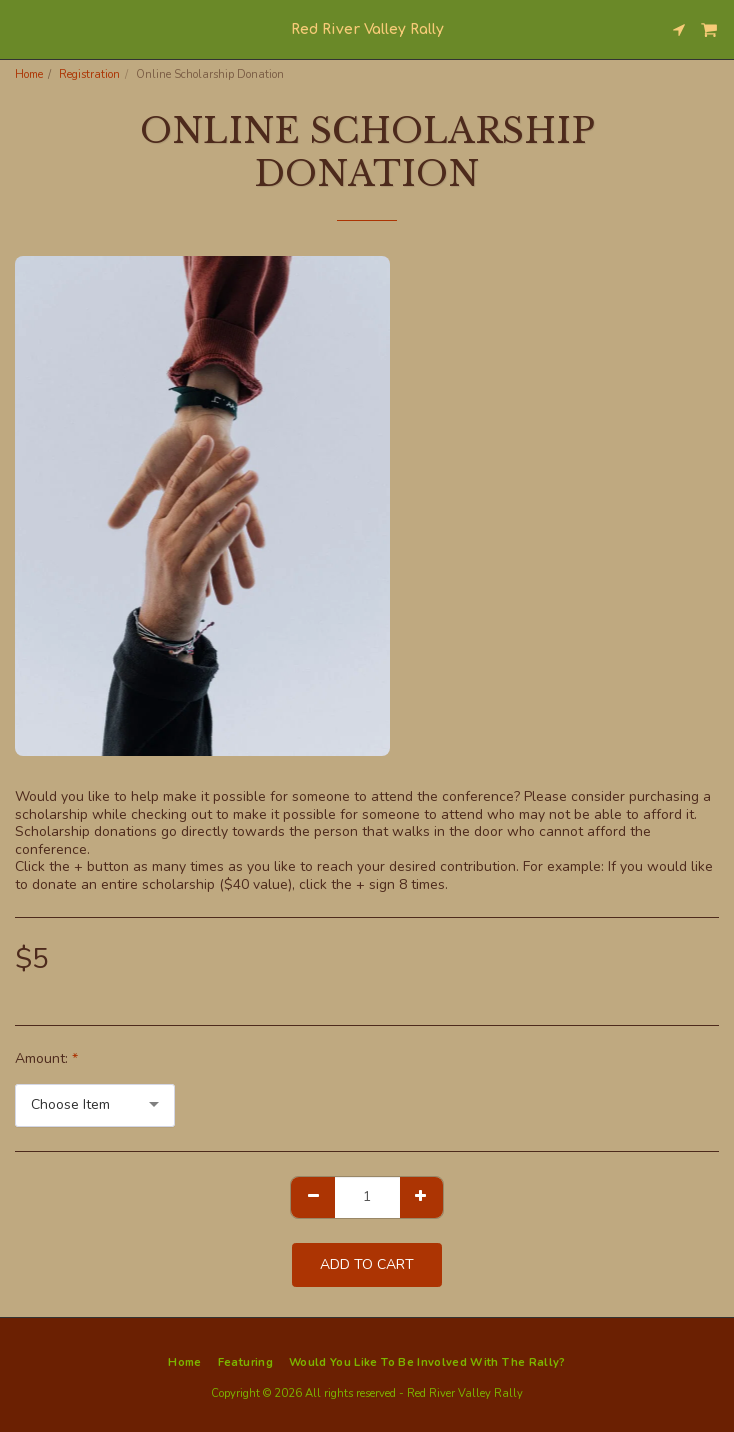  I want to click on Add To Cart, so click(367, 1264).